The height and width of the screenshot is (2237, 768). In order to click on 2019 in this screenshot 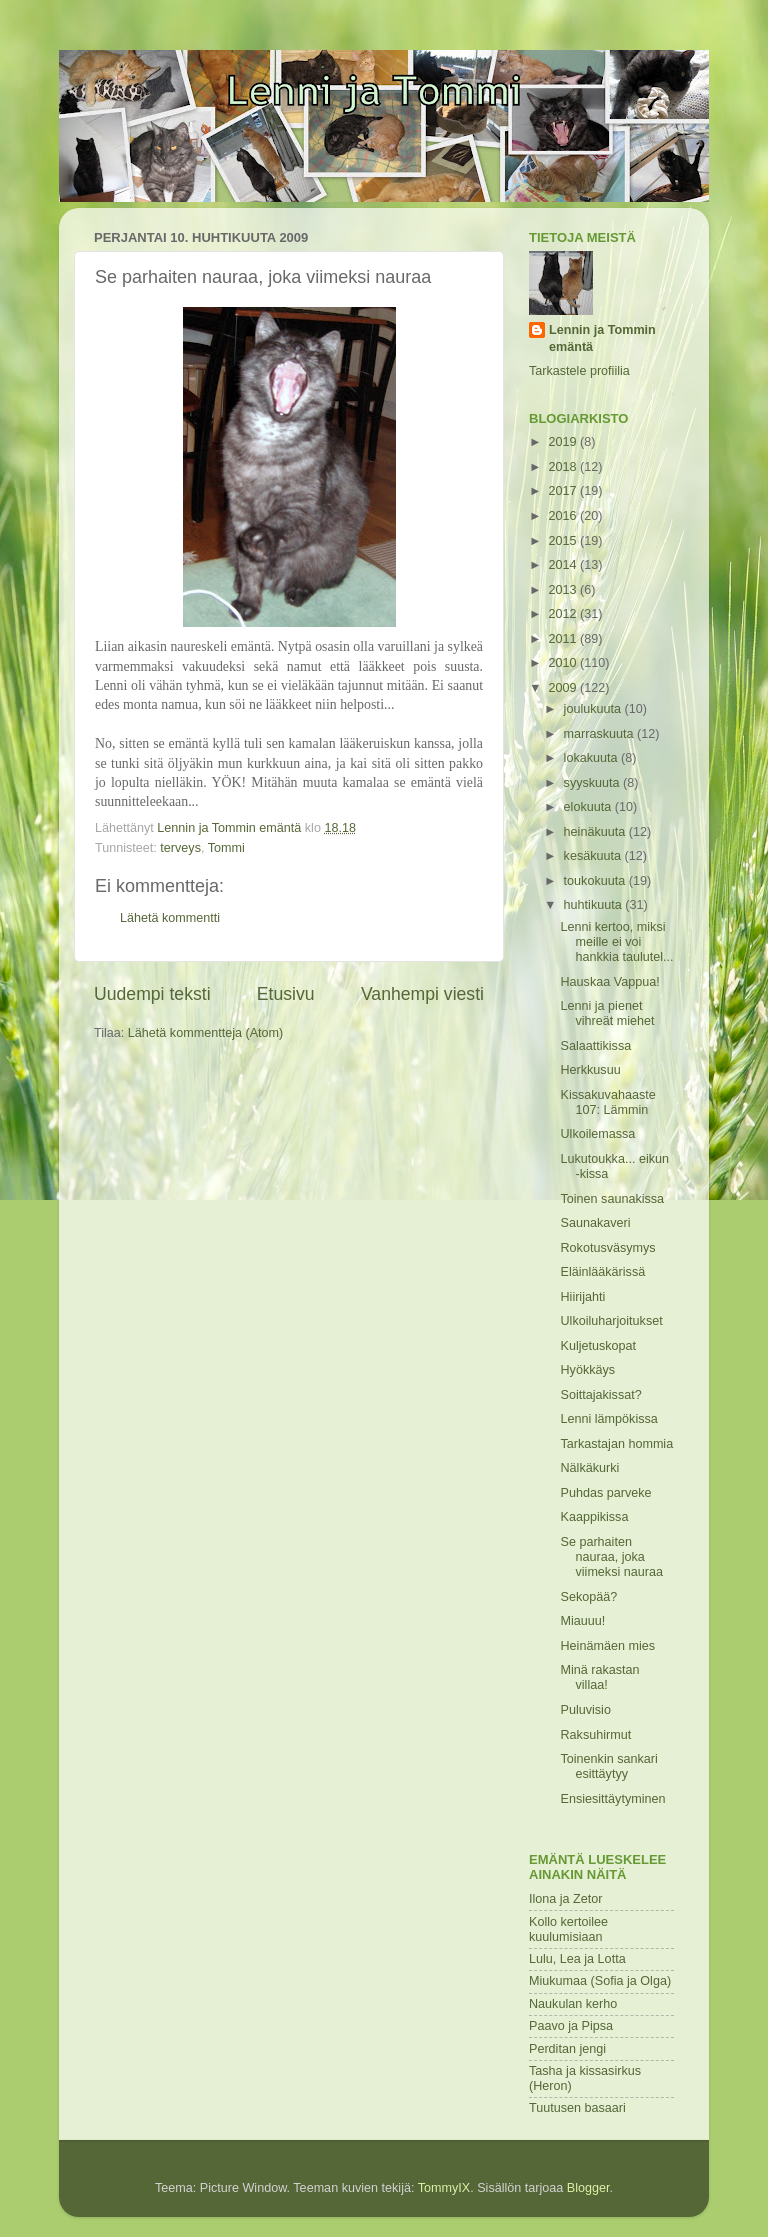, I will do `click(564, 442)`.